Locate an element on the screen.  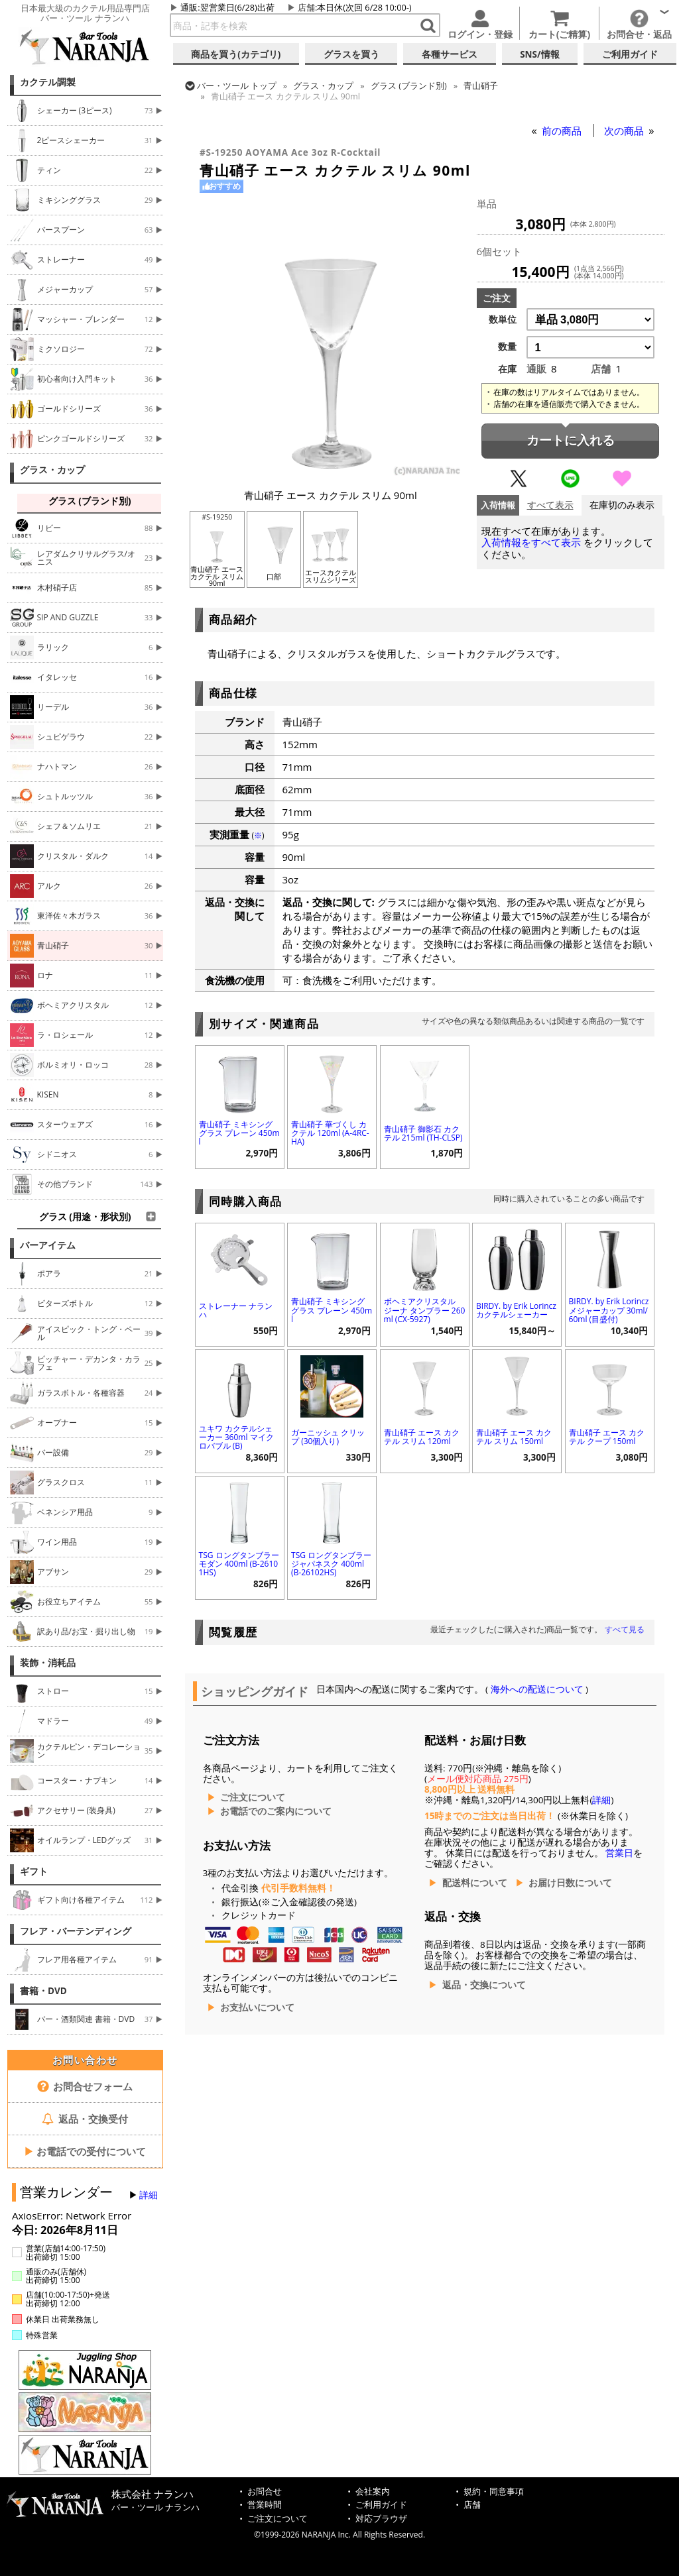
青山硝子 is located at coordinates (480, 85).